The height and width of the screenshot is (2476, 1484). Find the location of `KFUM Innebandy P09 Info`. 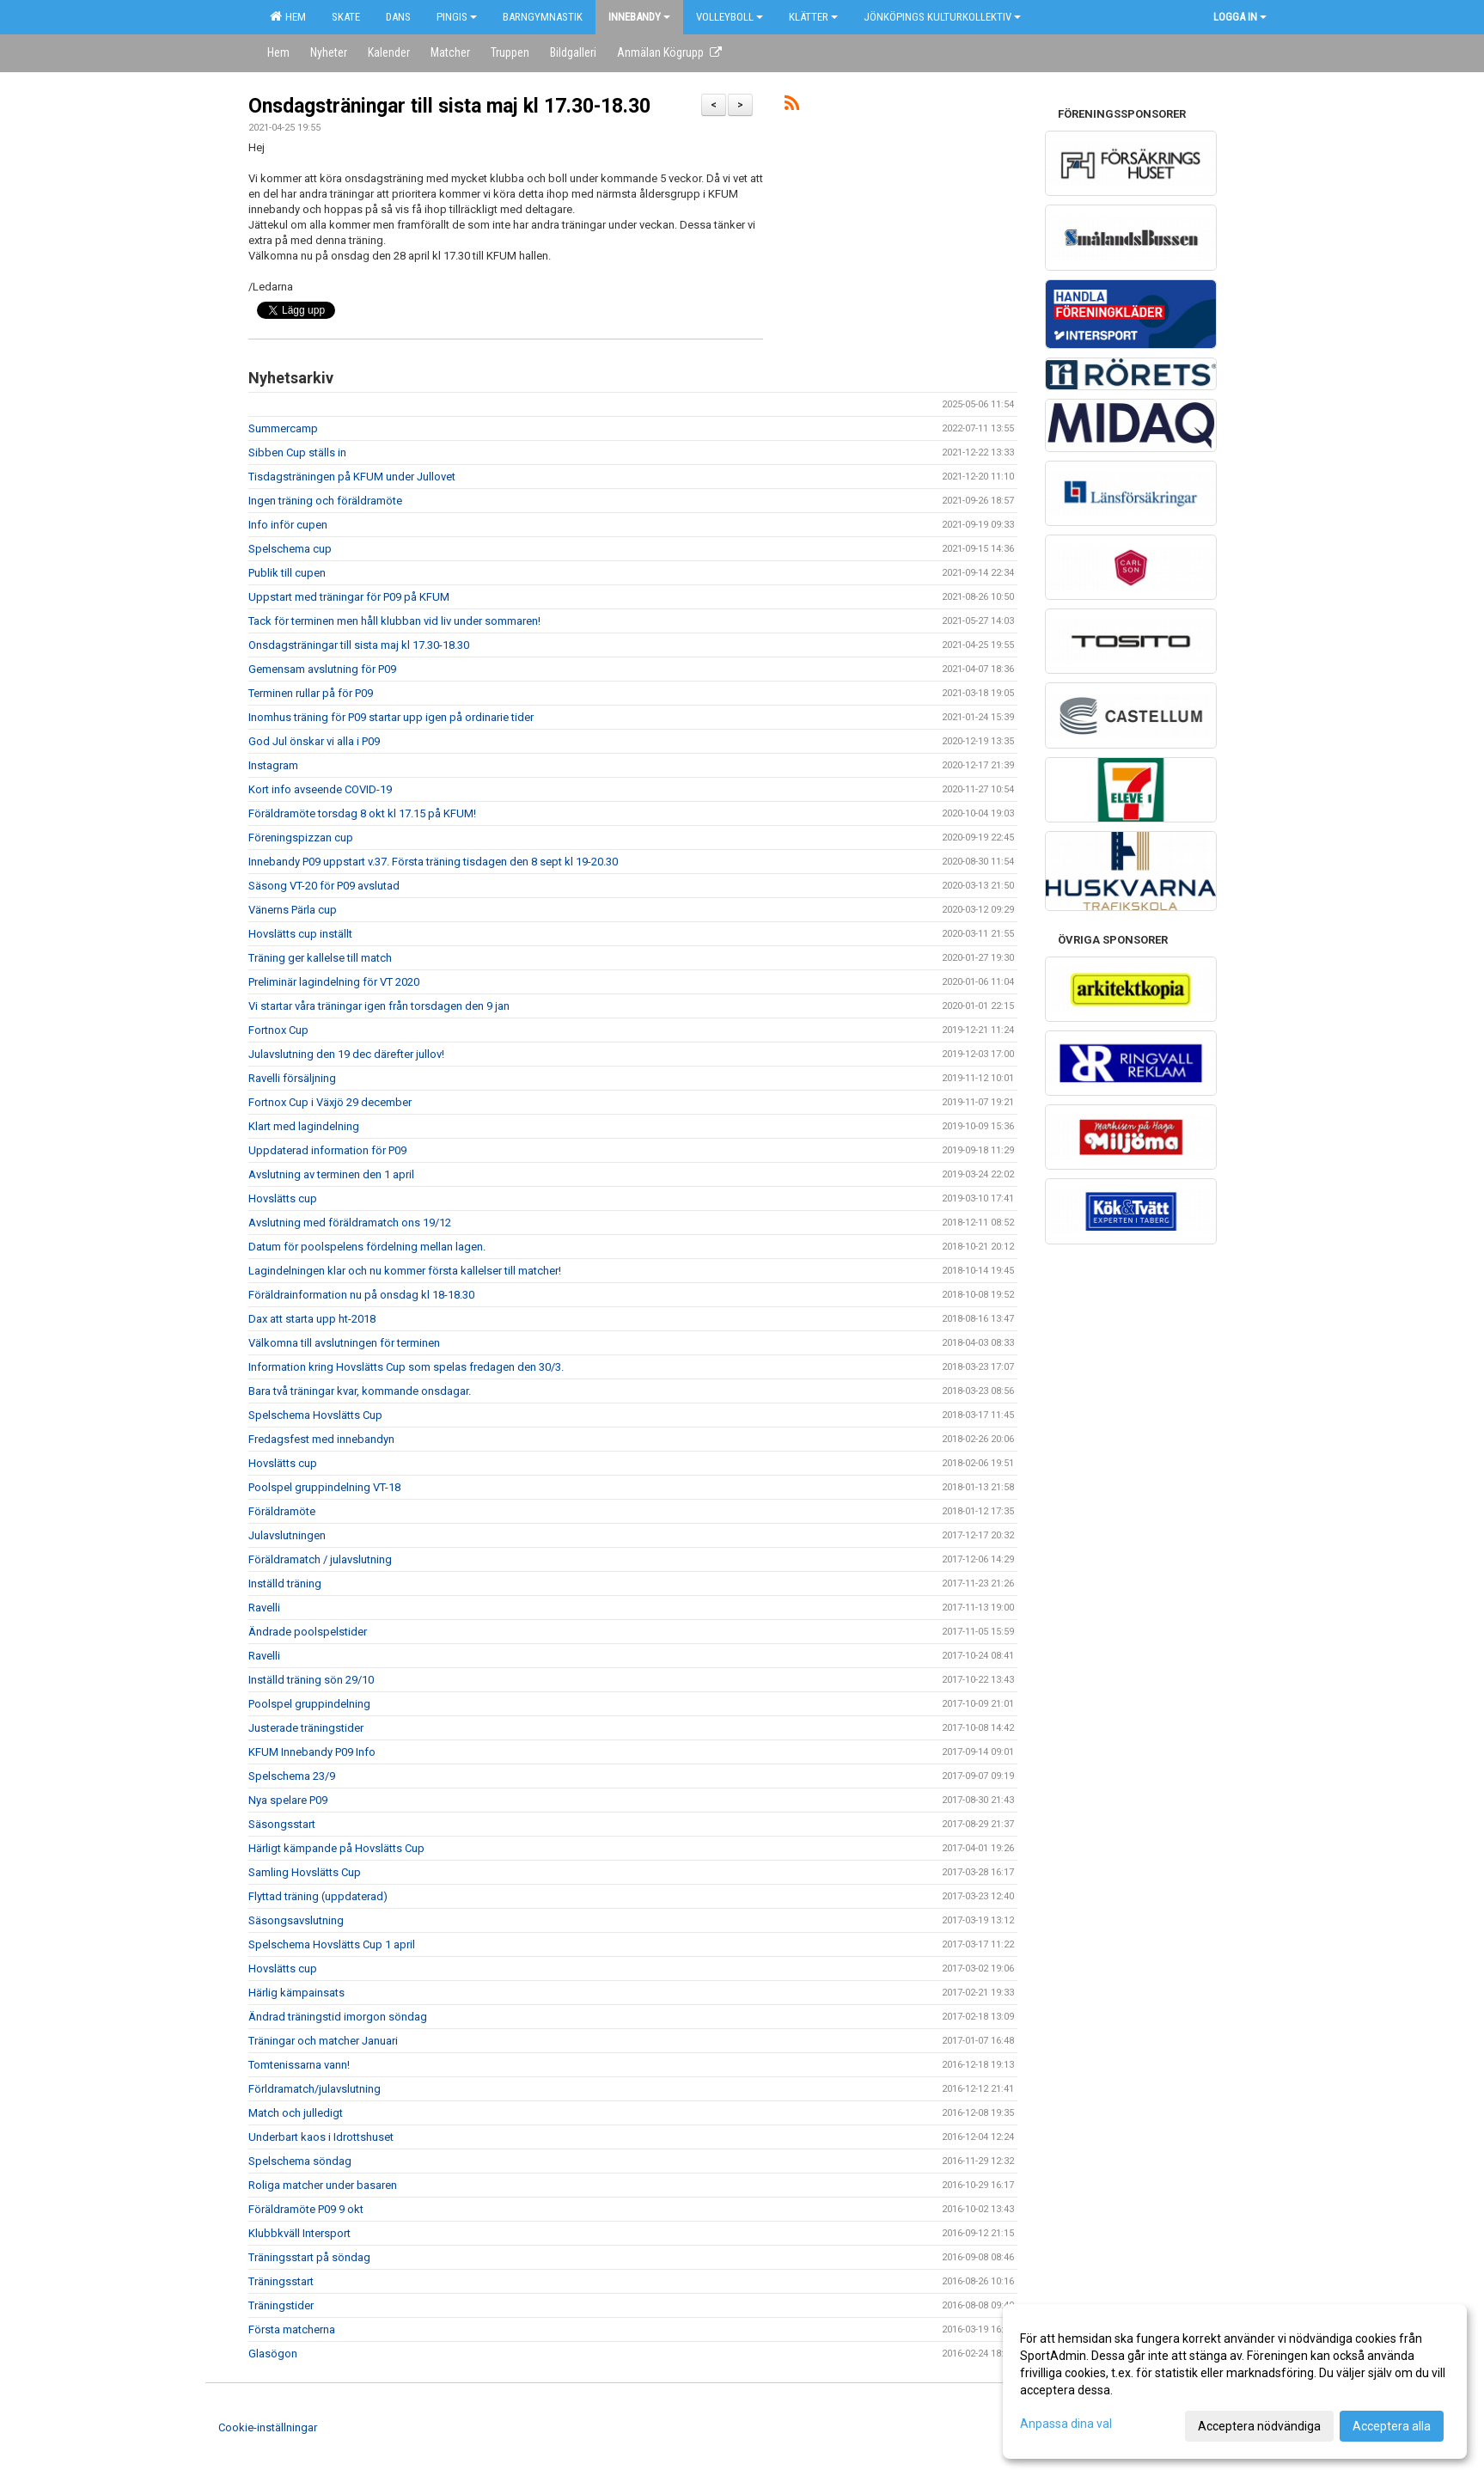

KFUM Innebandy P09 Info is located at coordinates (312, 1751).